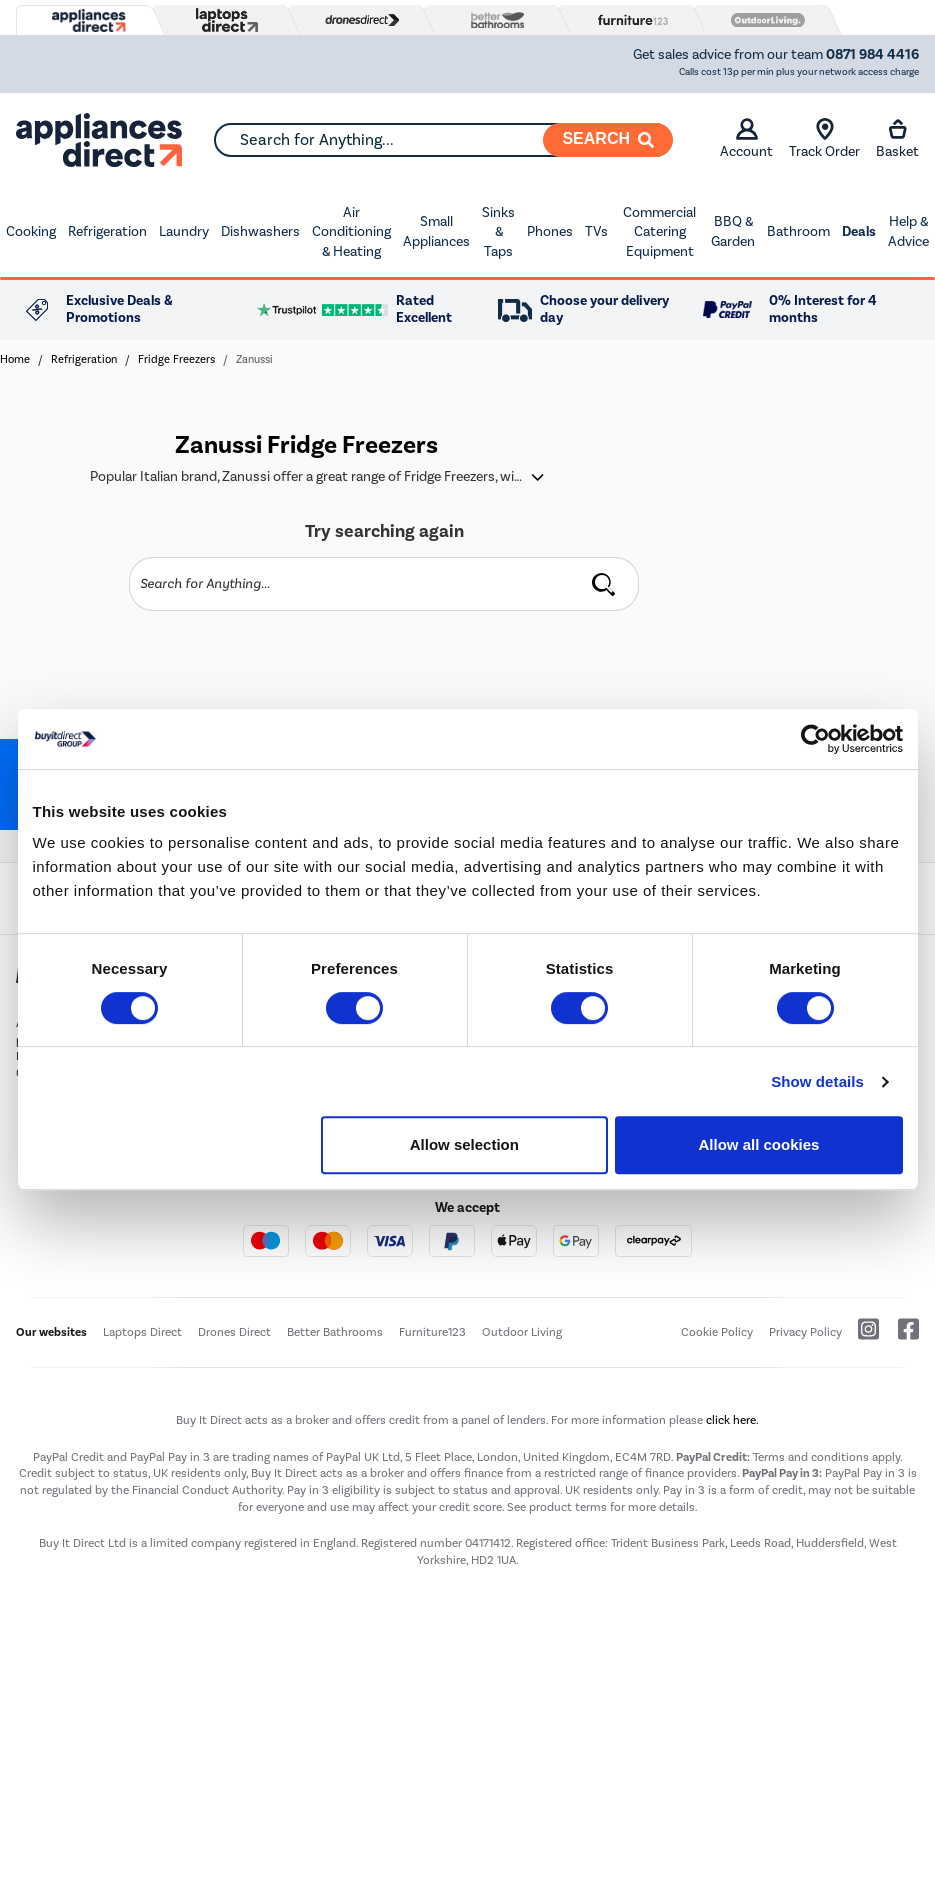 The image size is (935, 1899). What do you see at coordinates (351, 232) in the screenshot?
I see `Air Conditioning & Heating` at bounding box center [351, 232].